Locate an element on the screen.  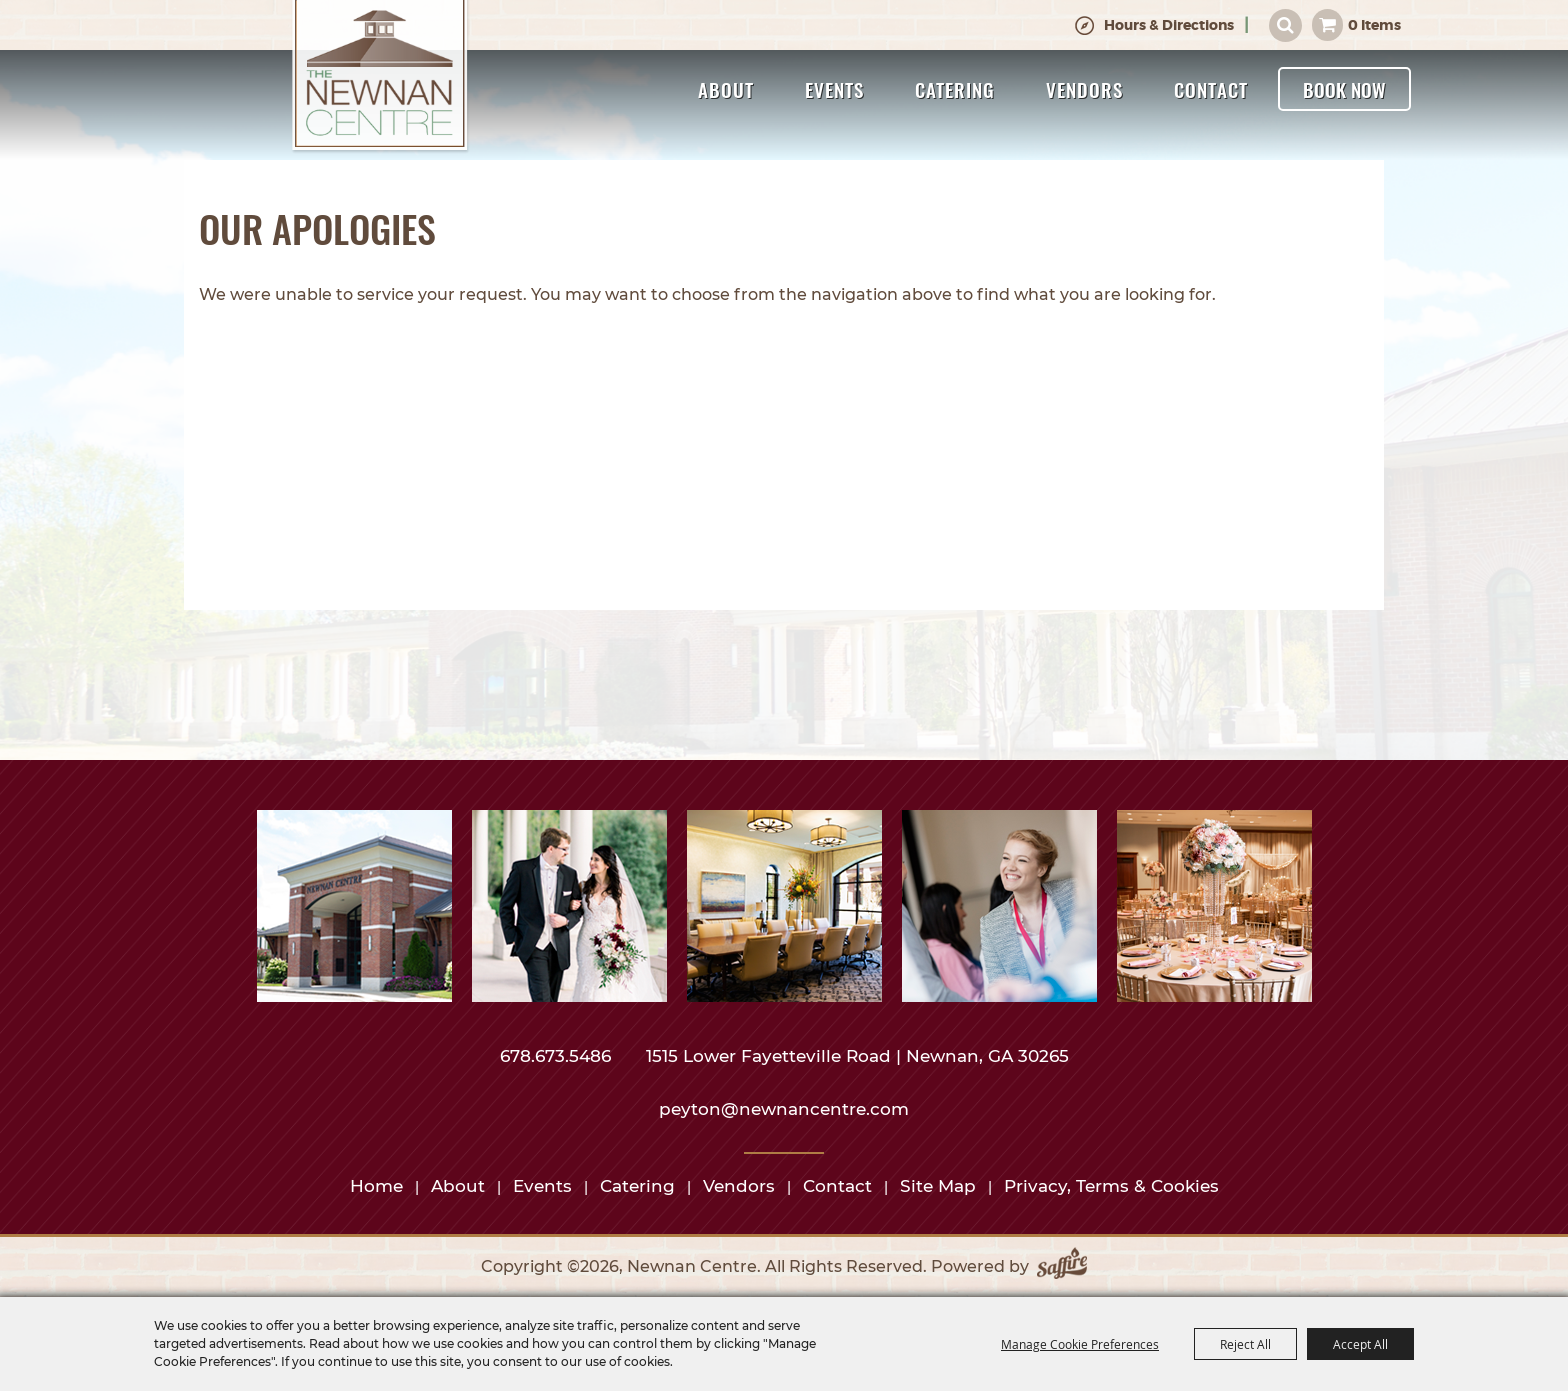
Reject All [button] is located at coordinates (1245, 1344).